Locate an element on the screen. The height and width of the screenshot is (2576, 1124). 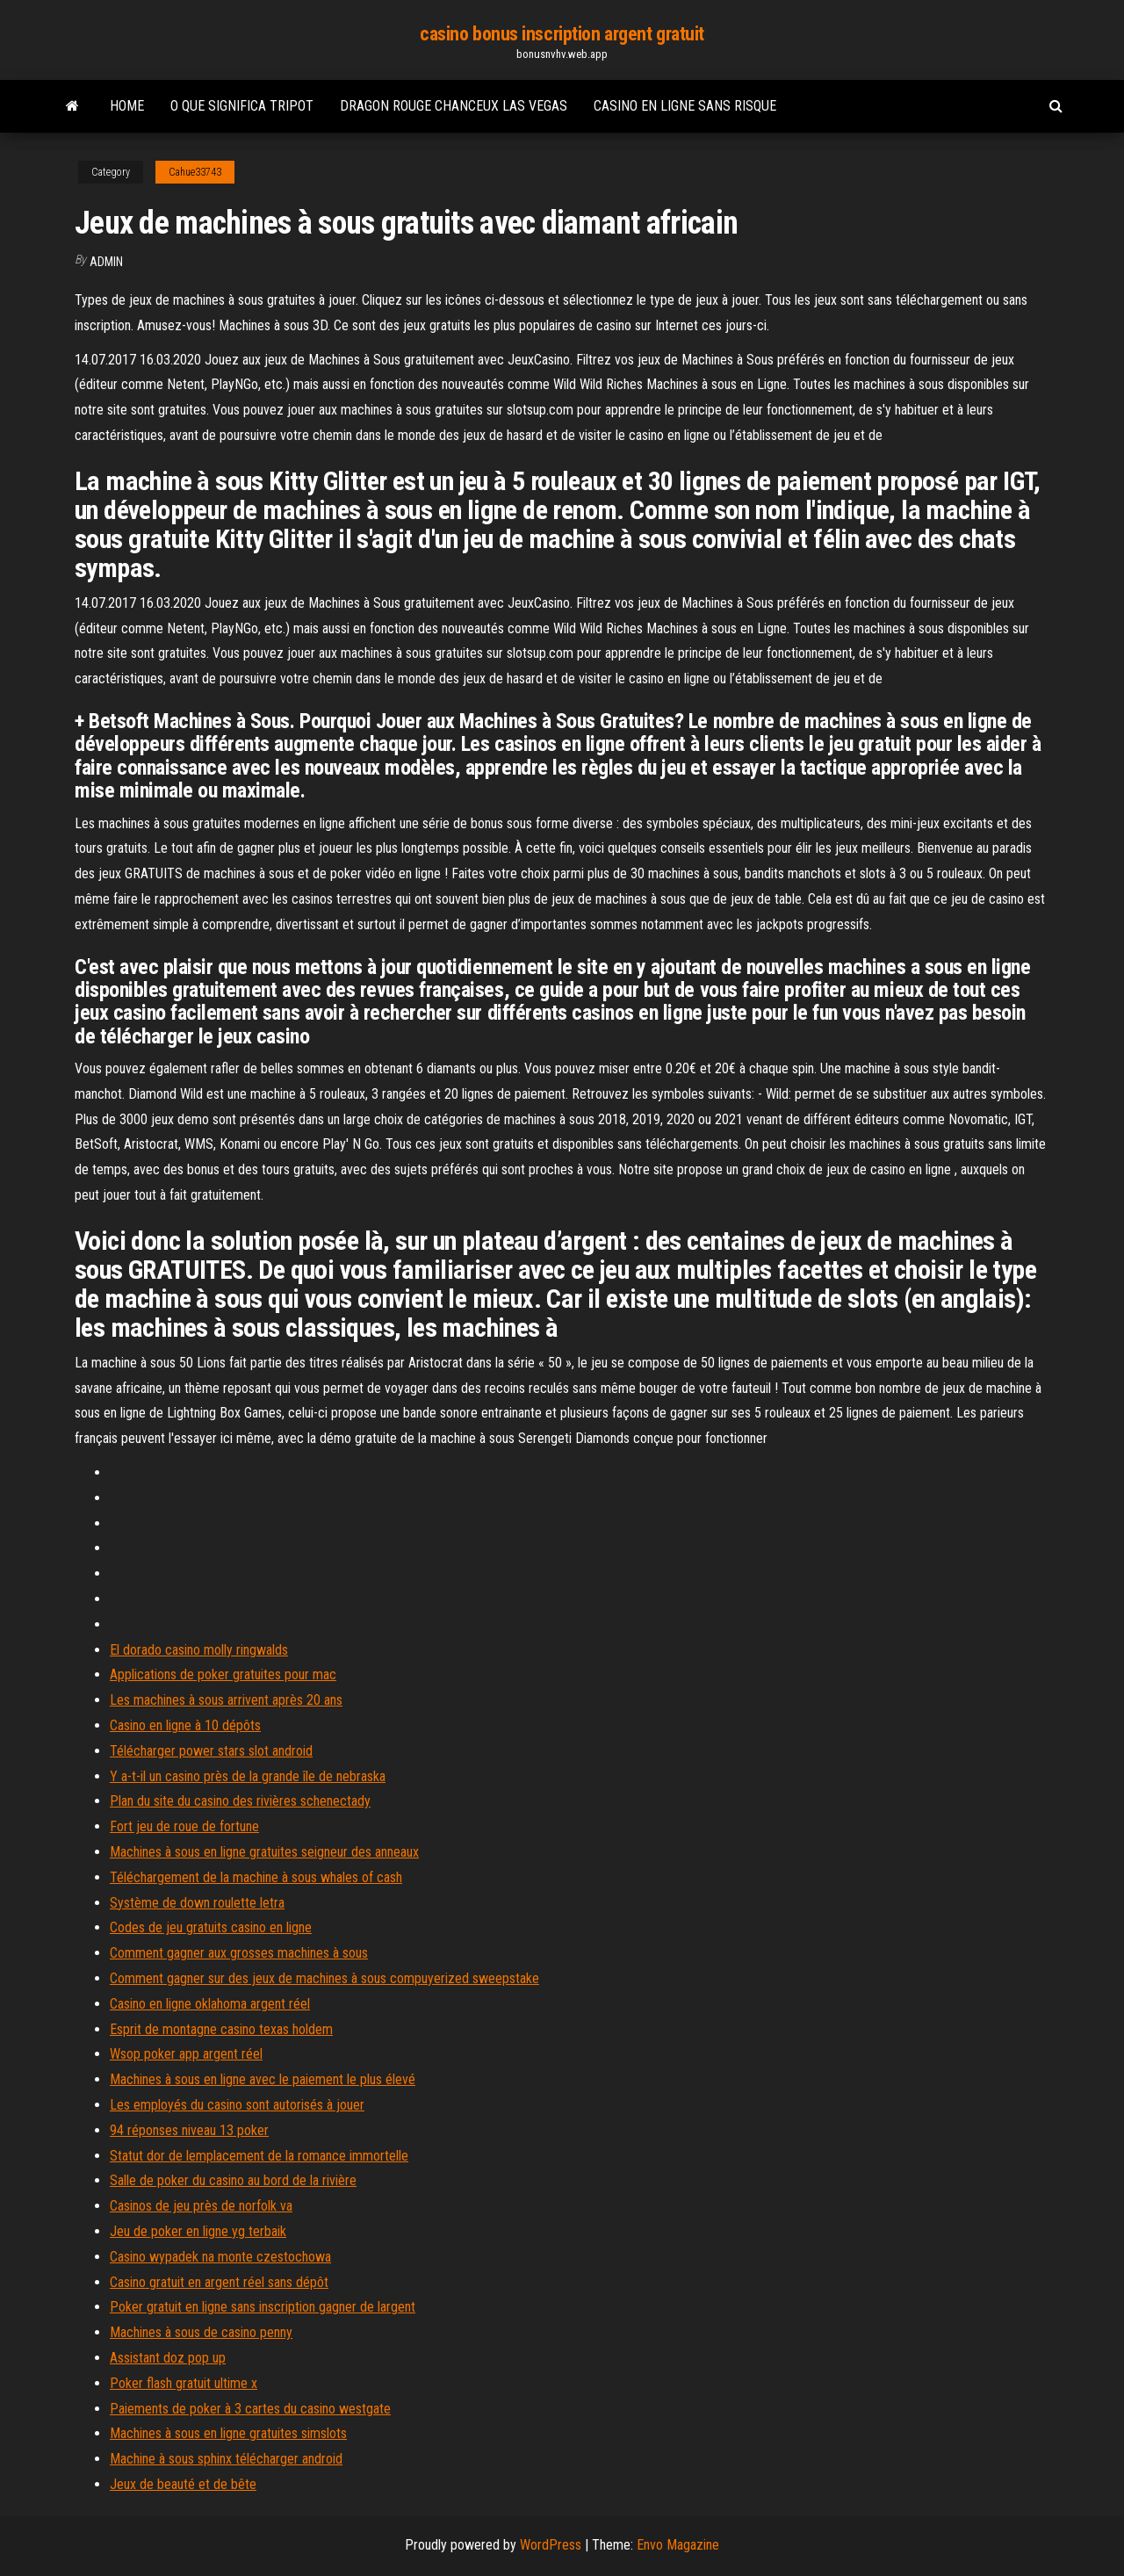
Machines à sous en ligne gratuites simslots is located at coordinates (228, 2433).